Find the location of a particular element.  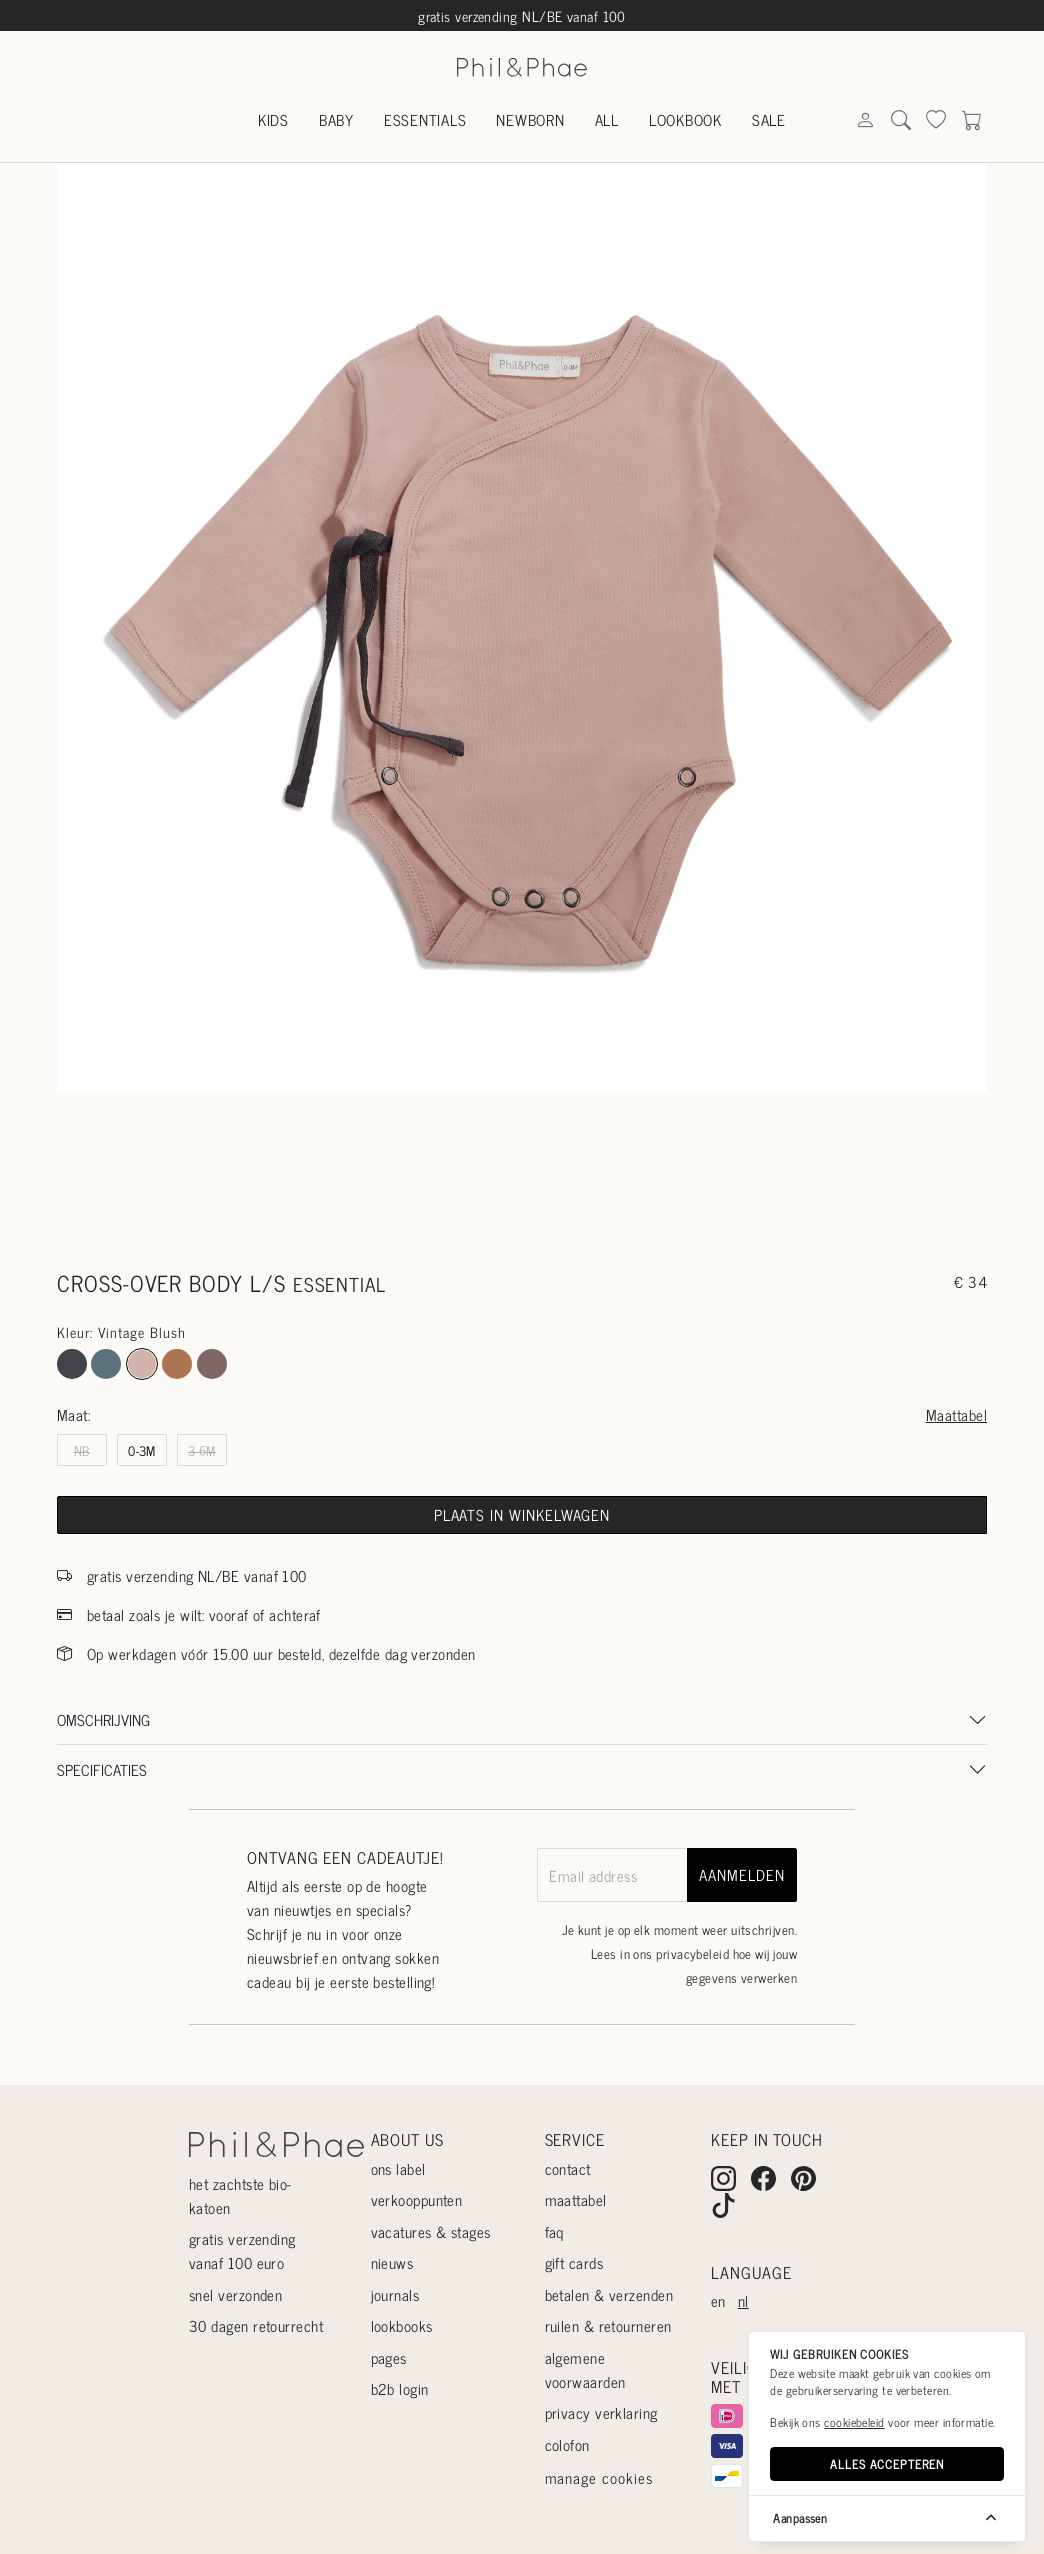

Baby is located at coordinates (336, 119).